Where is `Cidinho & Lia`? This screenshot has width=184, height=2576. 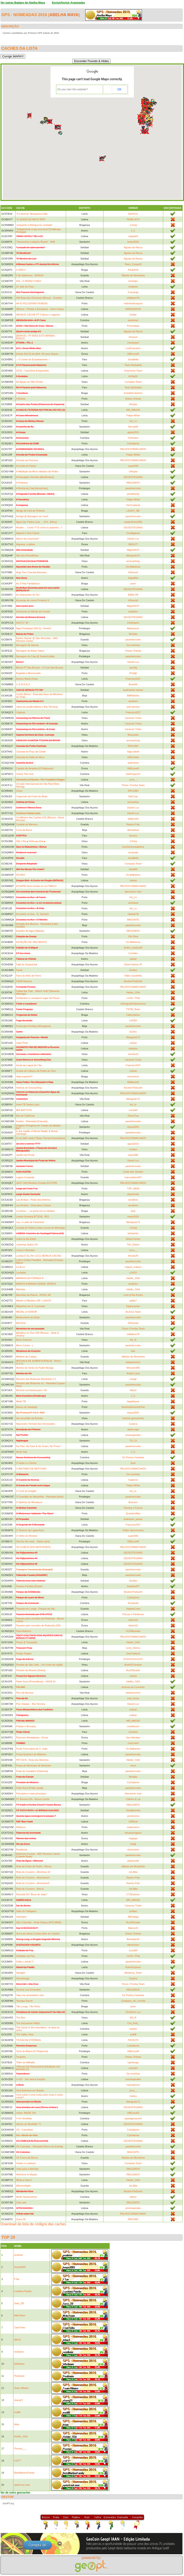
Cidinho & Lia is located at coordinates (133, 1799).